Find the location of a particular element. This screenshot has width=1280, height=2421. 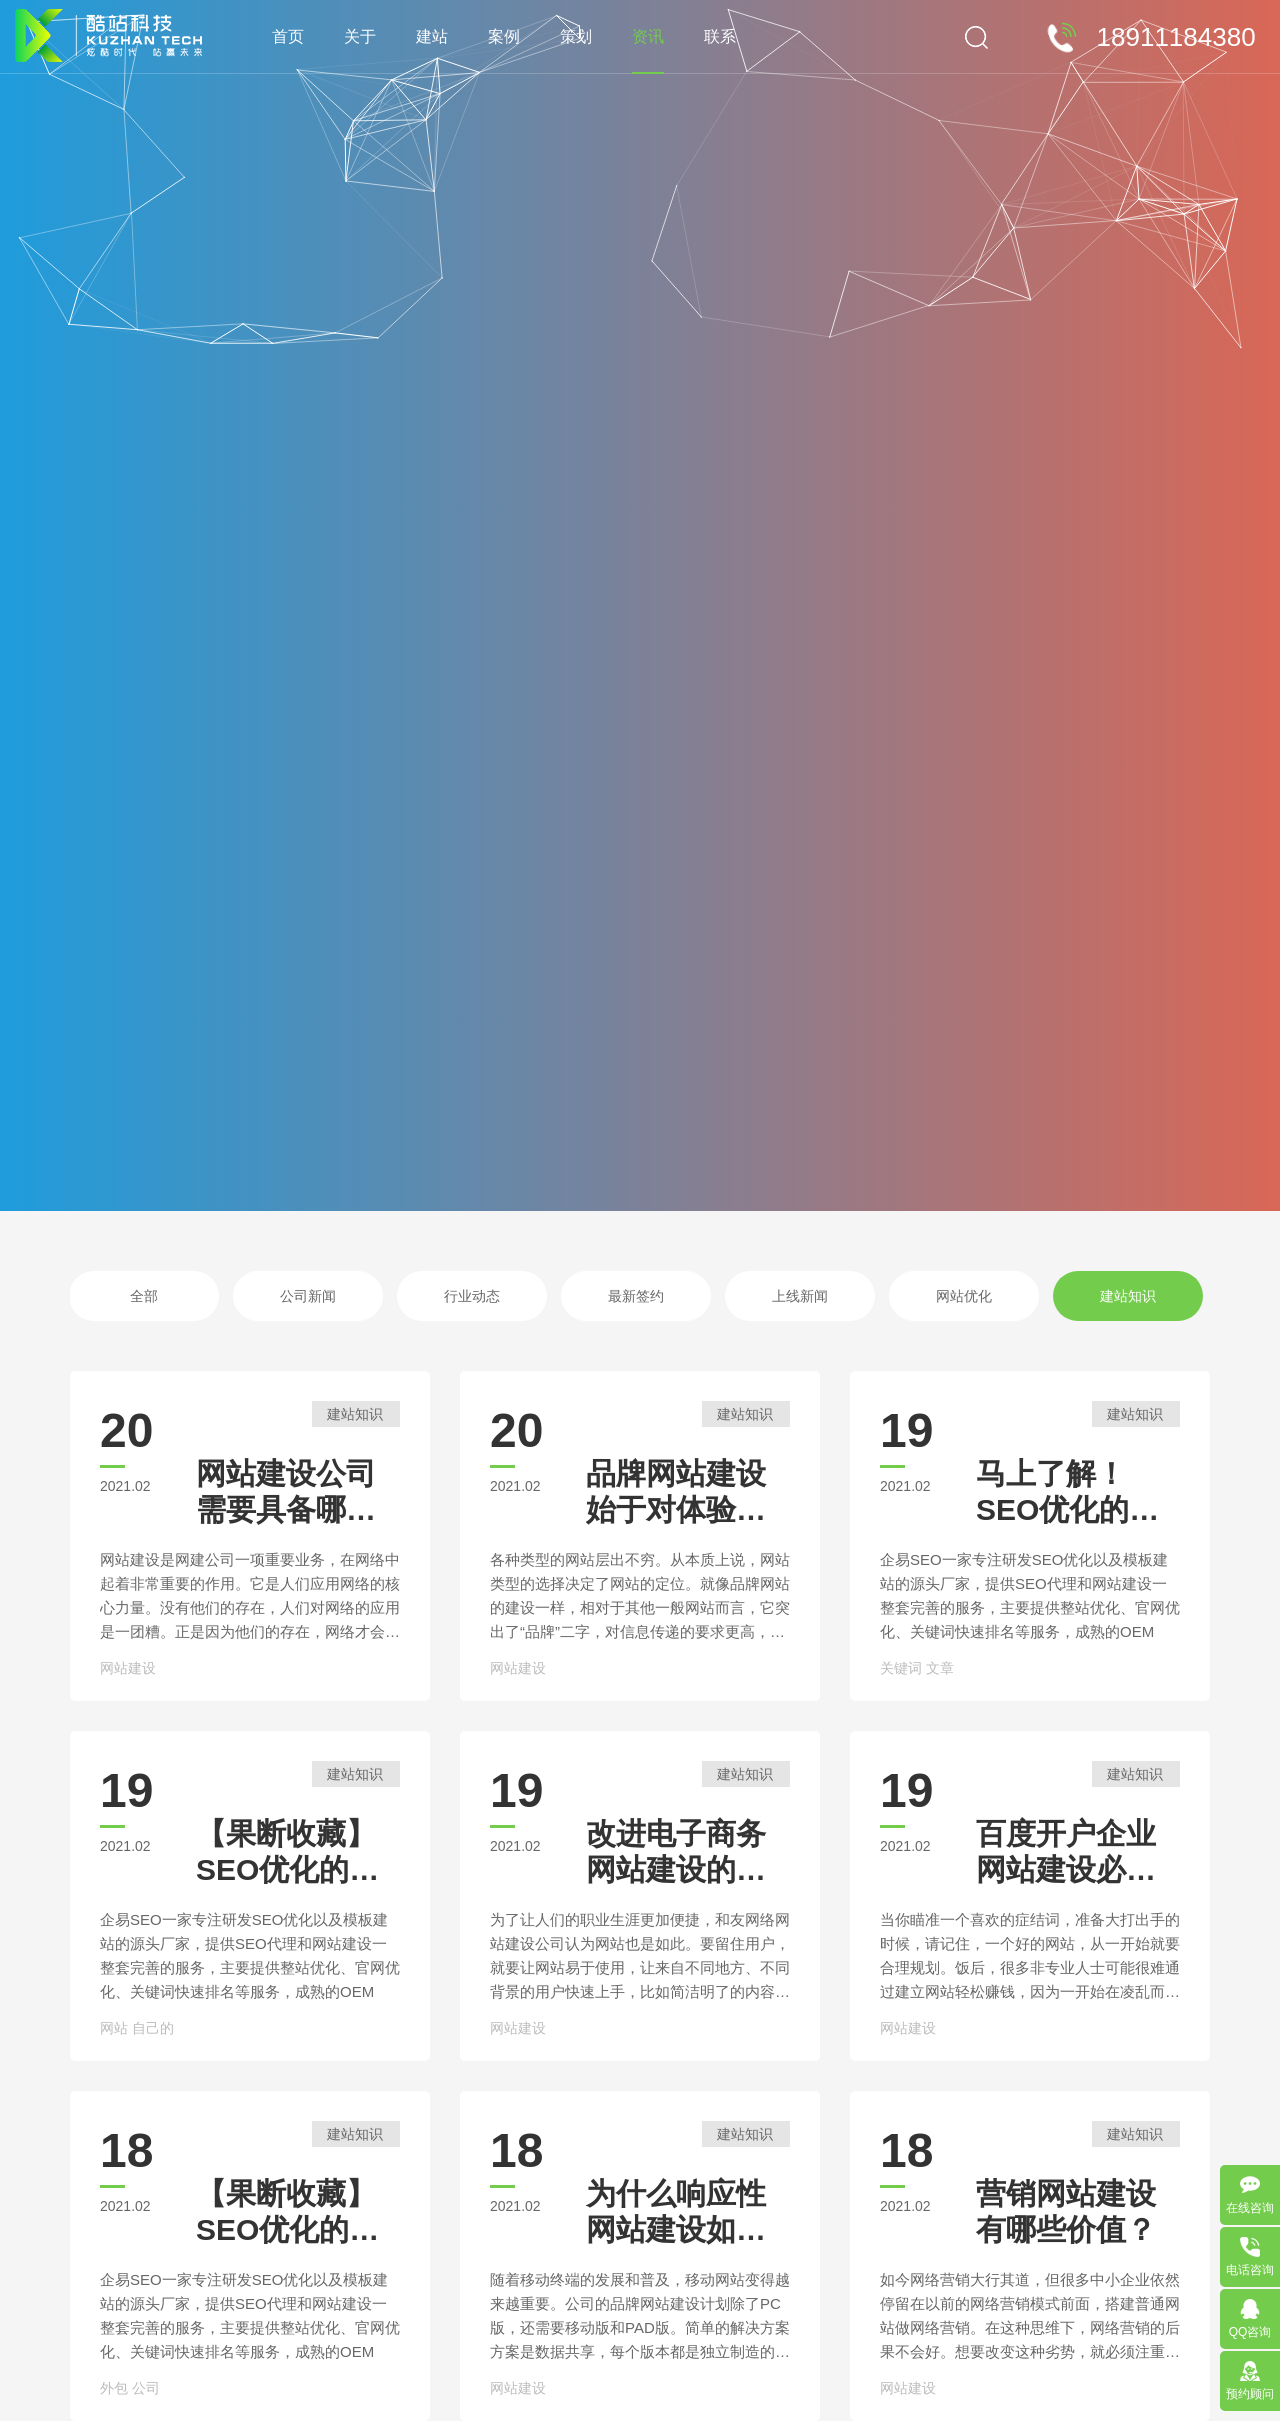

最新签约 is located at coordinates (636, 1296).